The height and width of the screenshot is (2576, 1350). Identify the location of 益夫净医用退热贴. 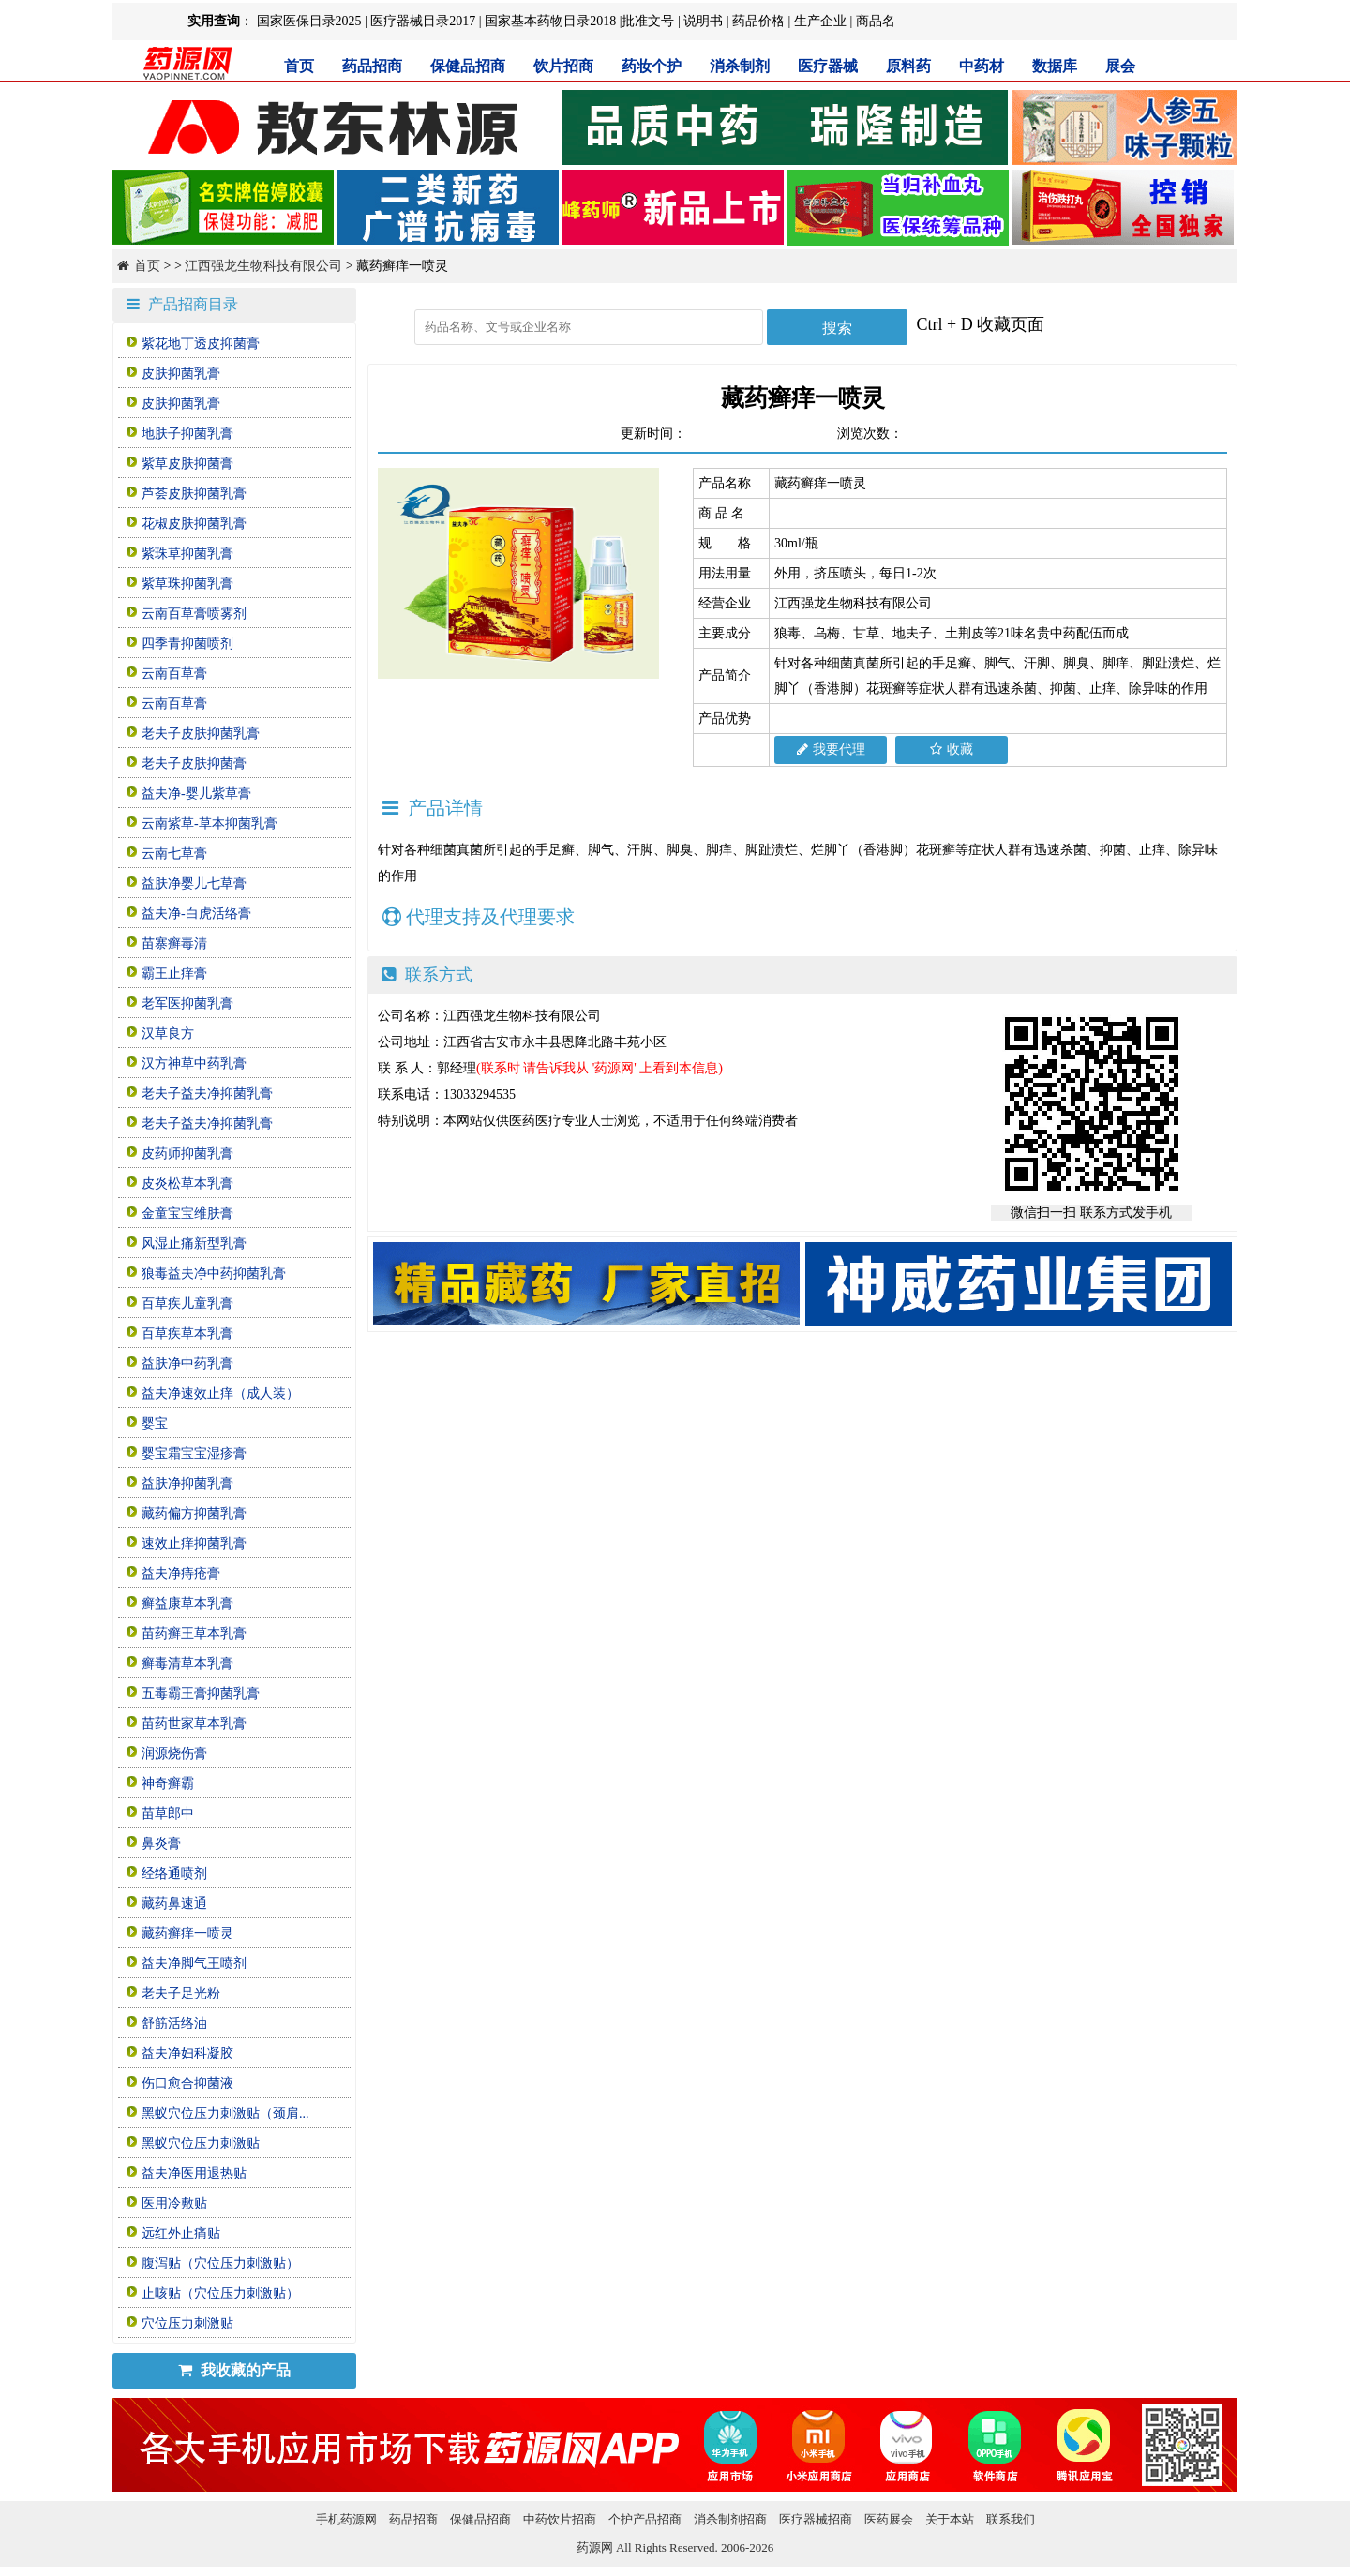
(194, 2173).